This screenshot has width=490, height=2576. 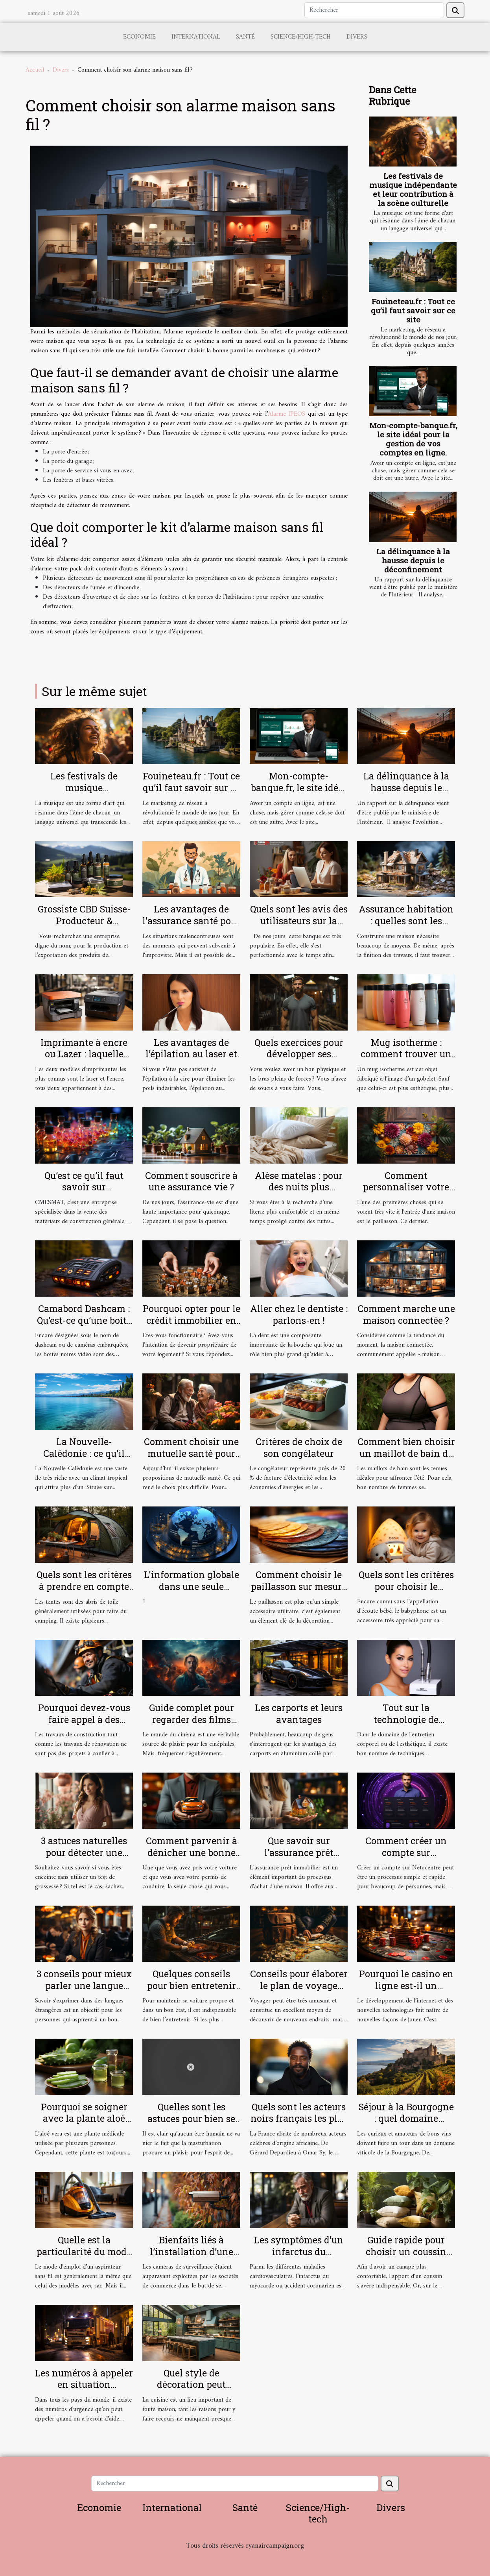 What do you see at coordinates (139, 37) in the screenshot?
I see `Economie` at bounding box center [139, 37].